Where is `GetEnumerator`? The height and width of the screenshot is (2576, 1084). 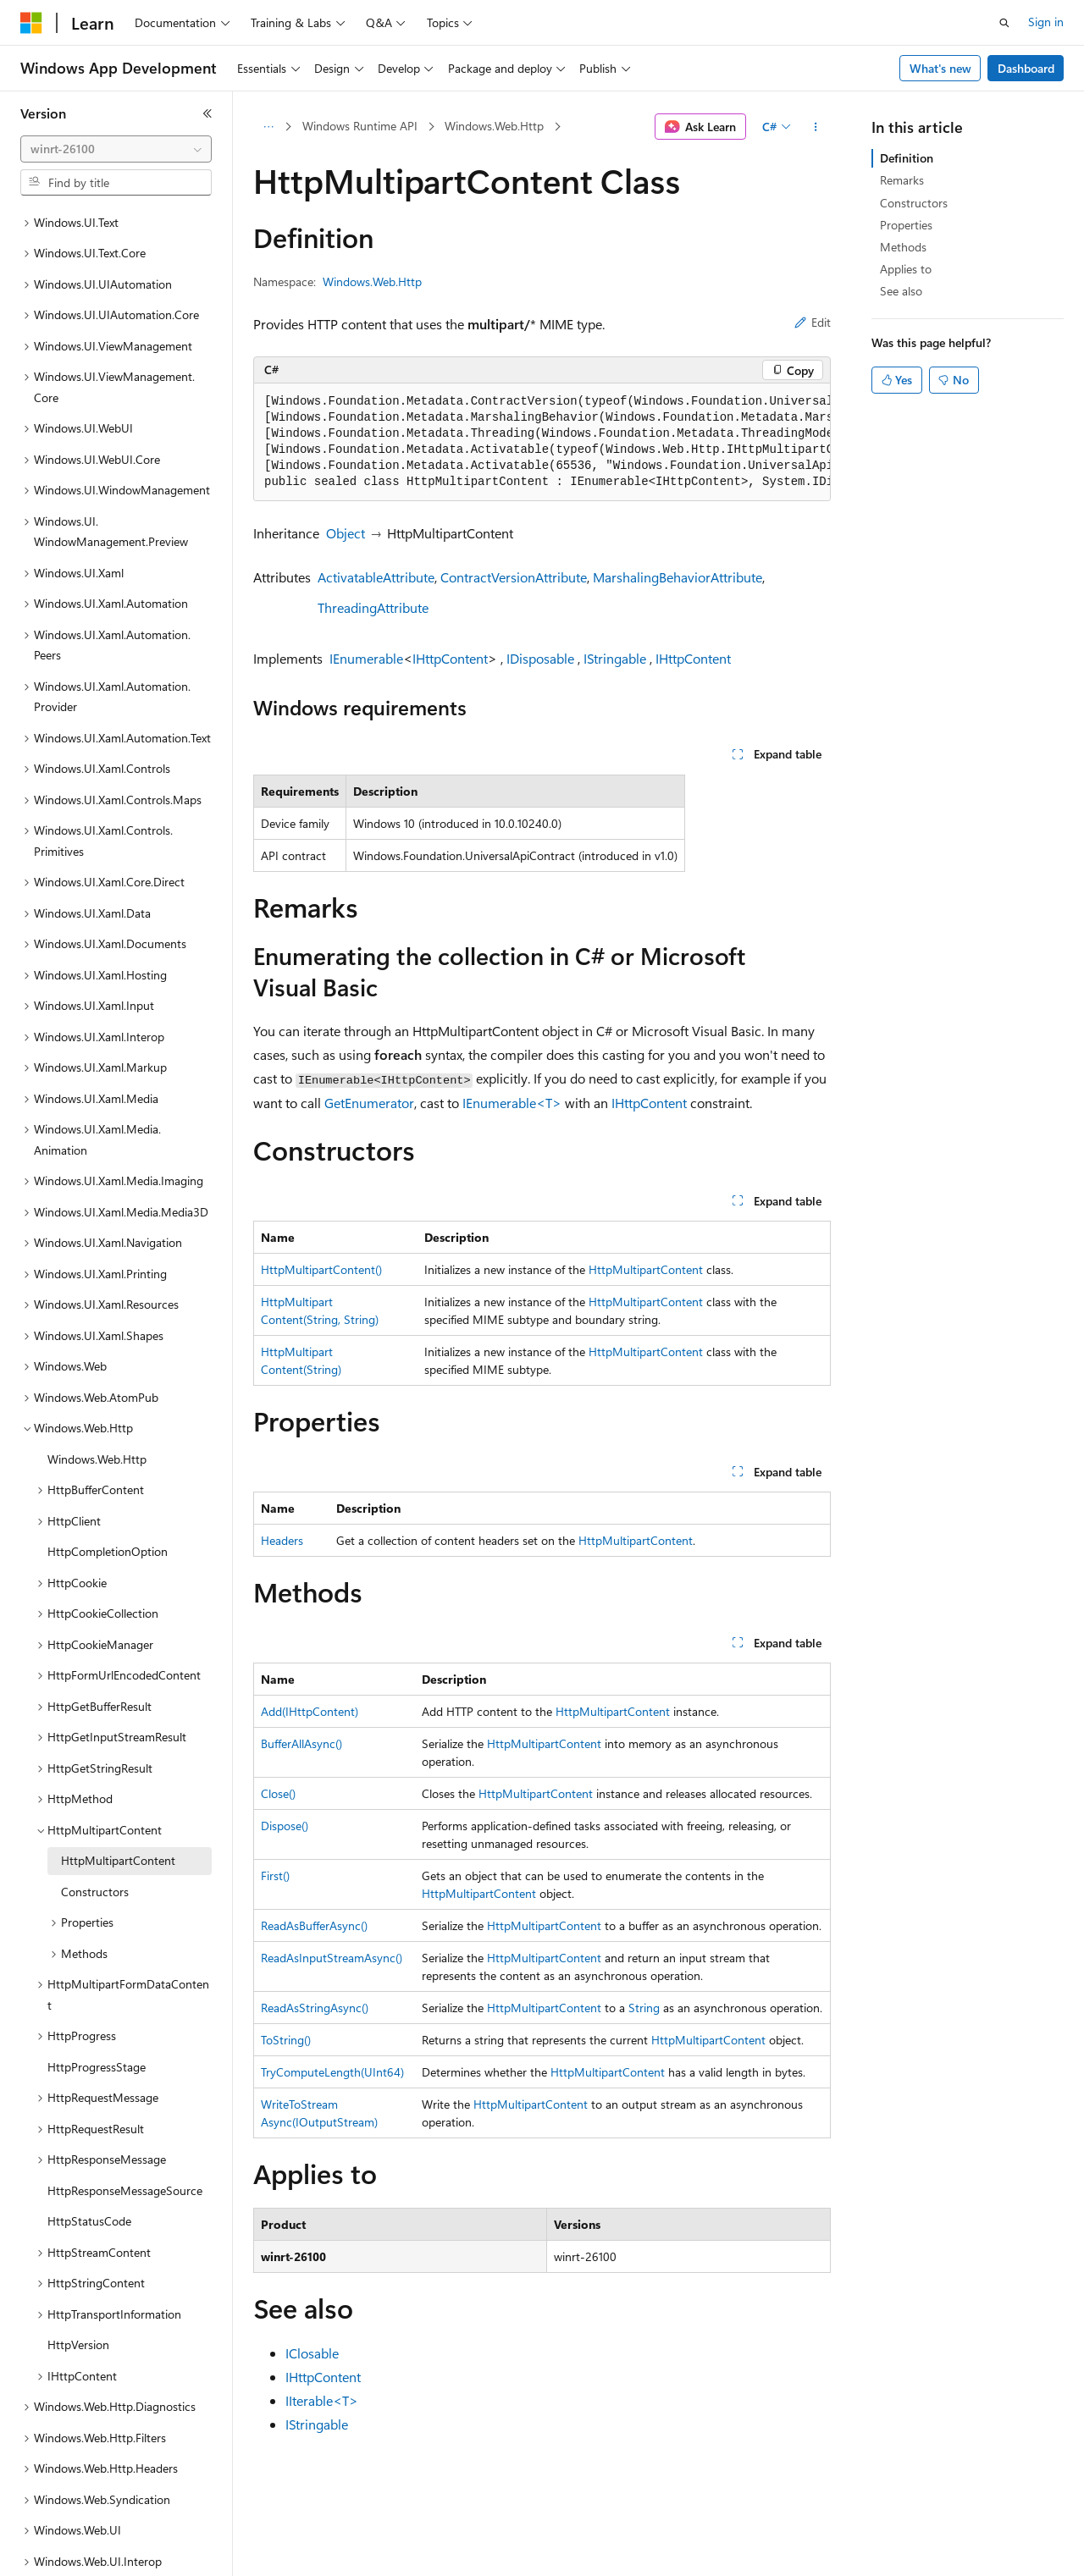
GetEnumerator is located at coordinates (369, 1102).